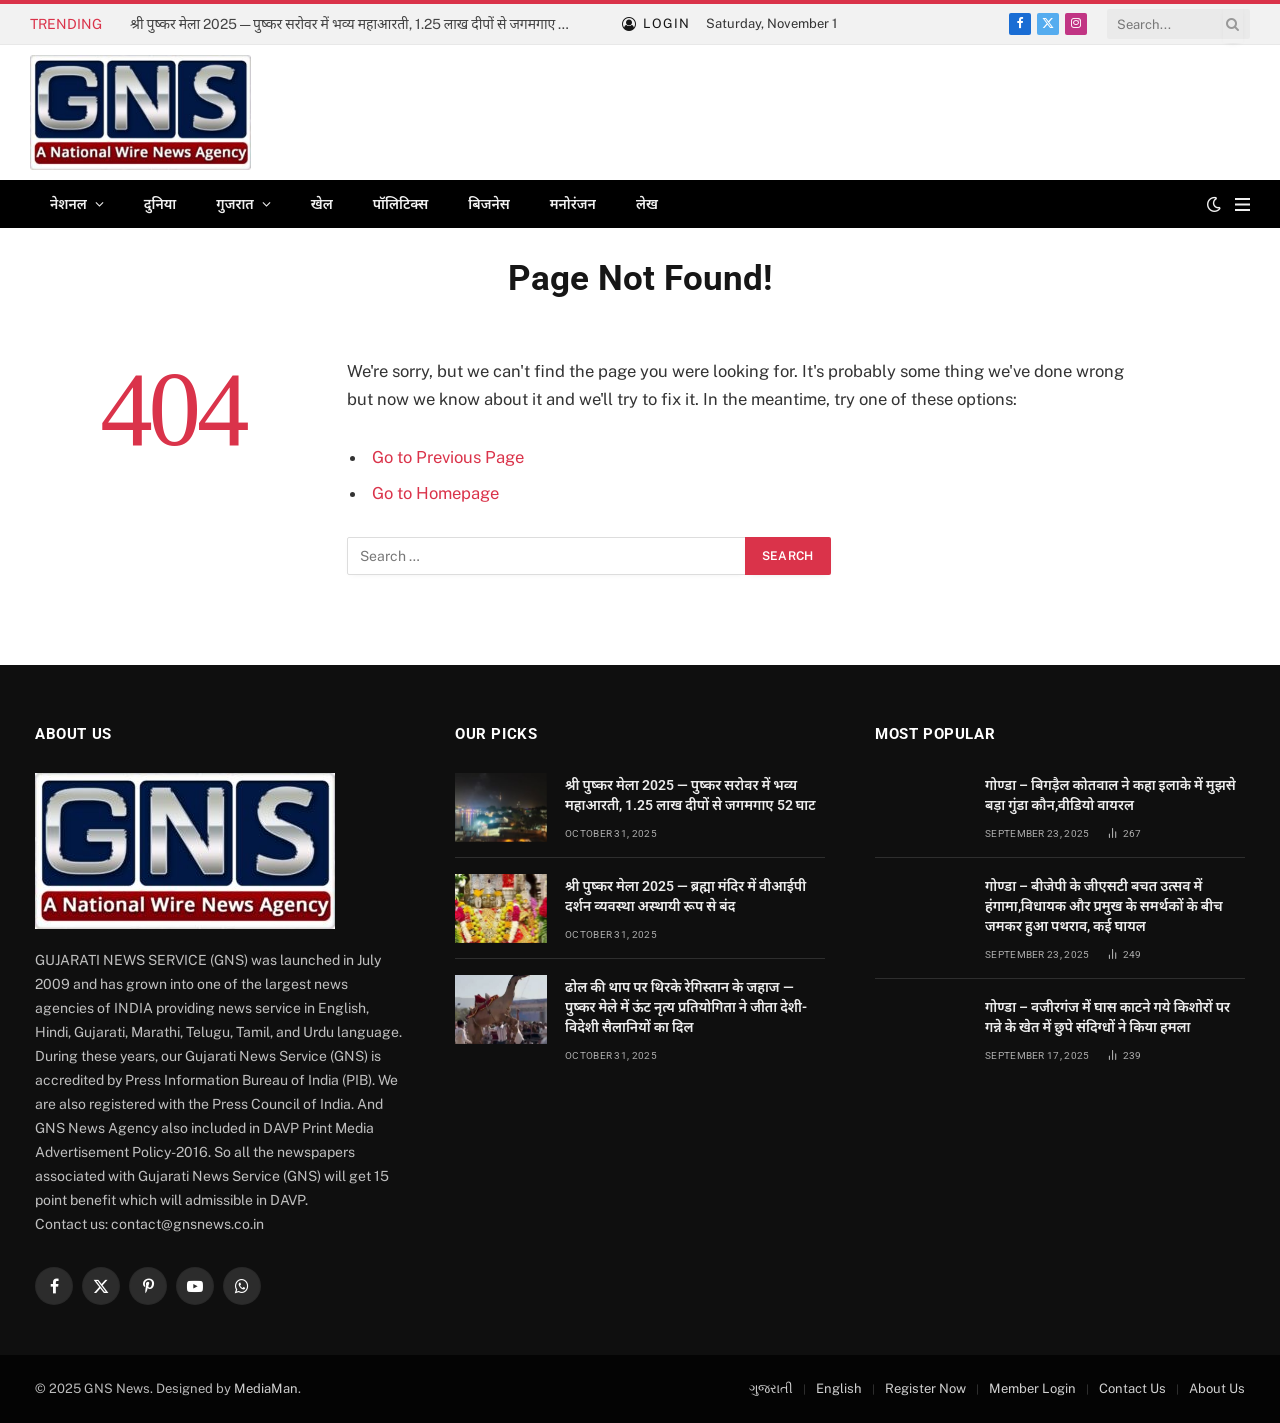 This screenshot has width=1280, height=1423. What do you see at coordinates (322, 204) in the screenshot?
I see `खेल` at bounding box center [322, 204].